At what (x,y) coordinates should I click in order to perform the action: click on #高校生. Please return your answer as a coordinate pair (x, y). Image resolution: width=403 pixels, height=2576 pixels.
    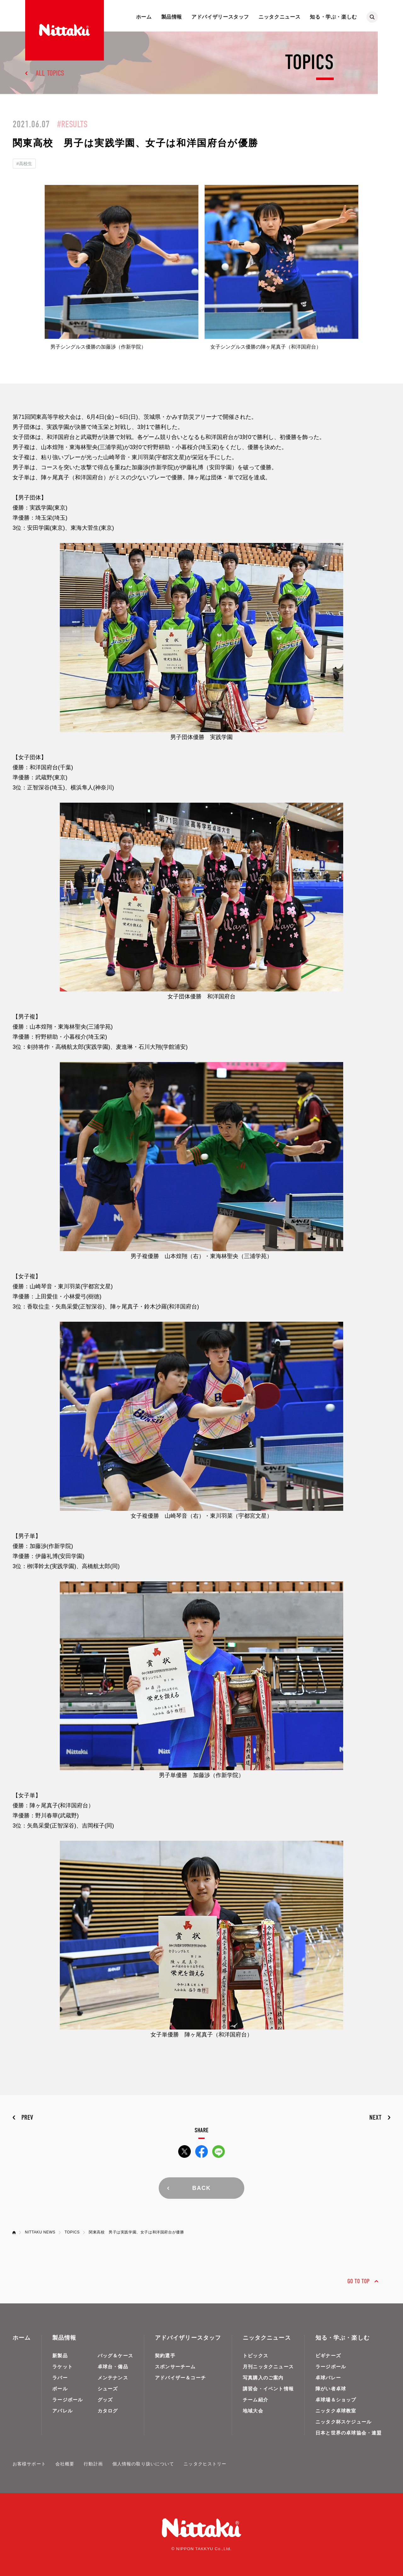
    Looking at the image, I should click on (24, 163).